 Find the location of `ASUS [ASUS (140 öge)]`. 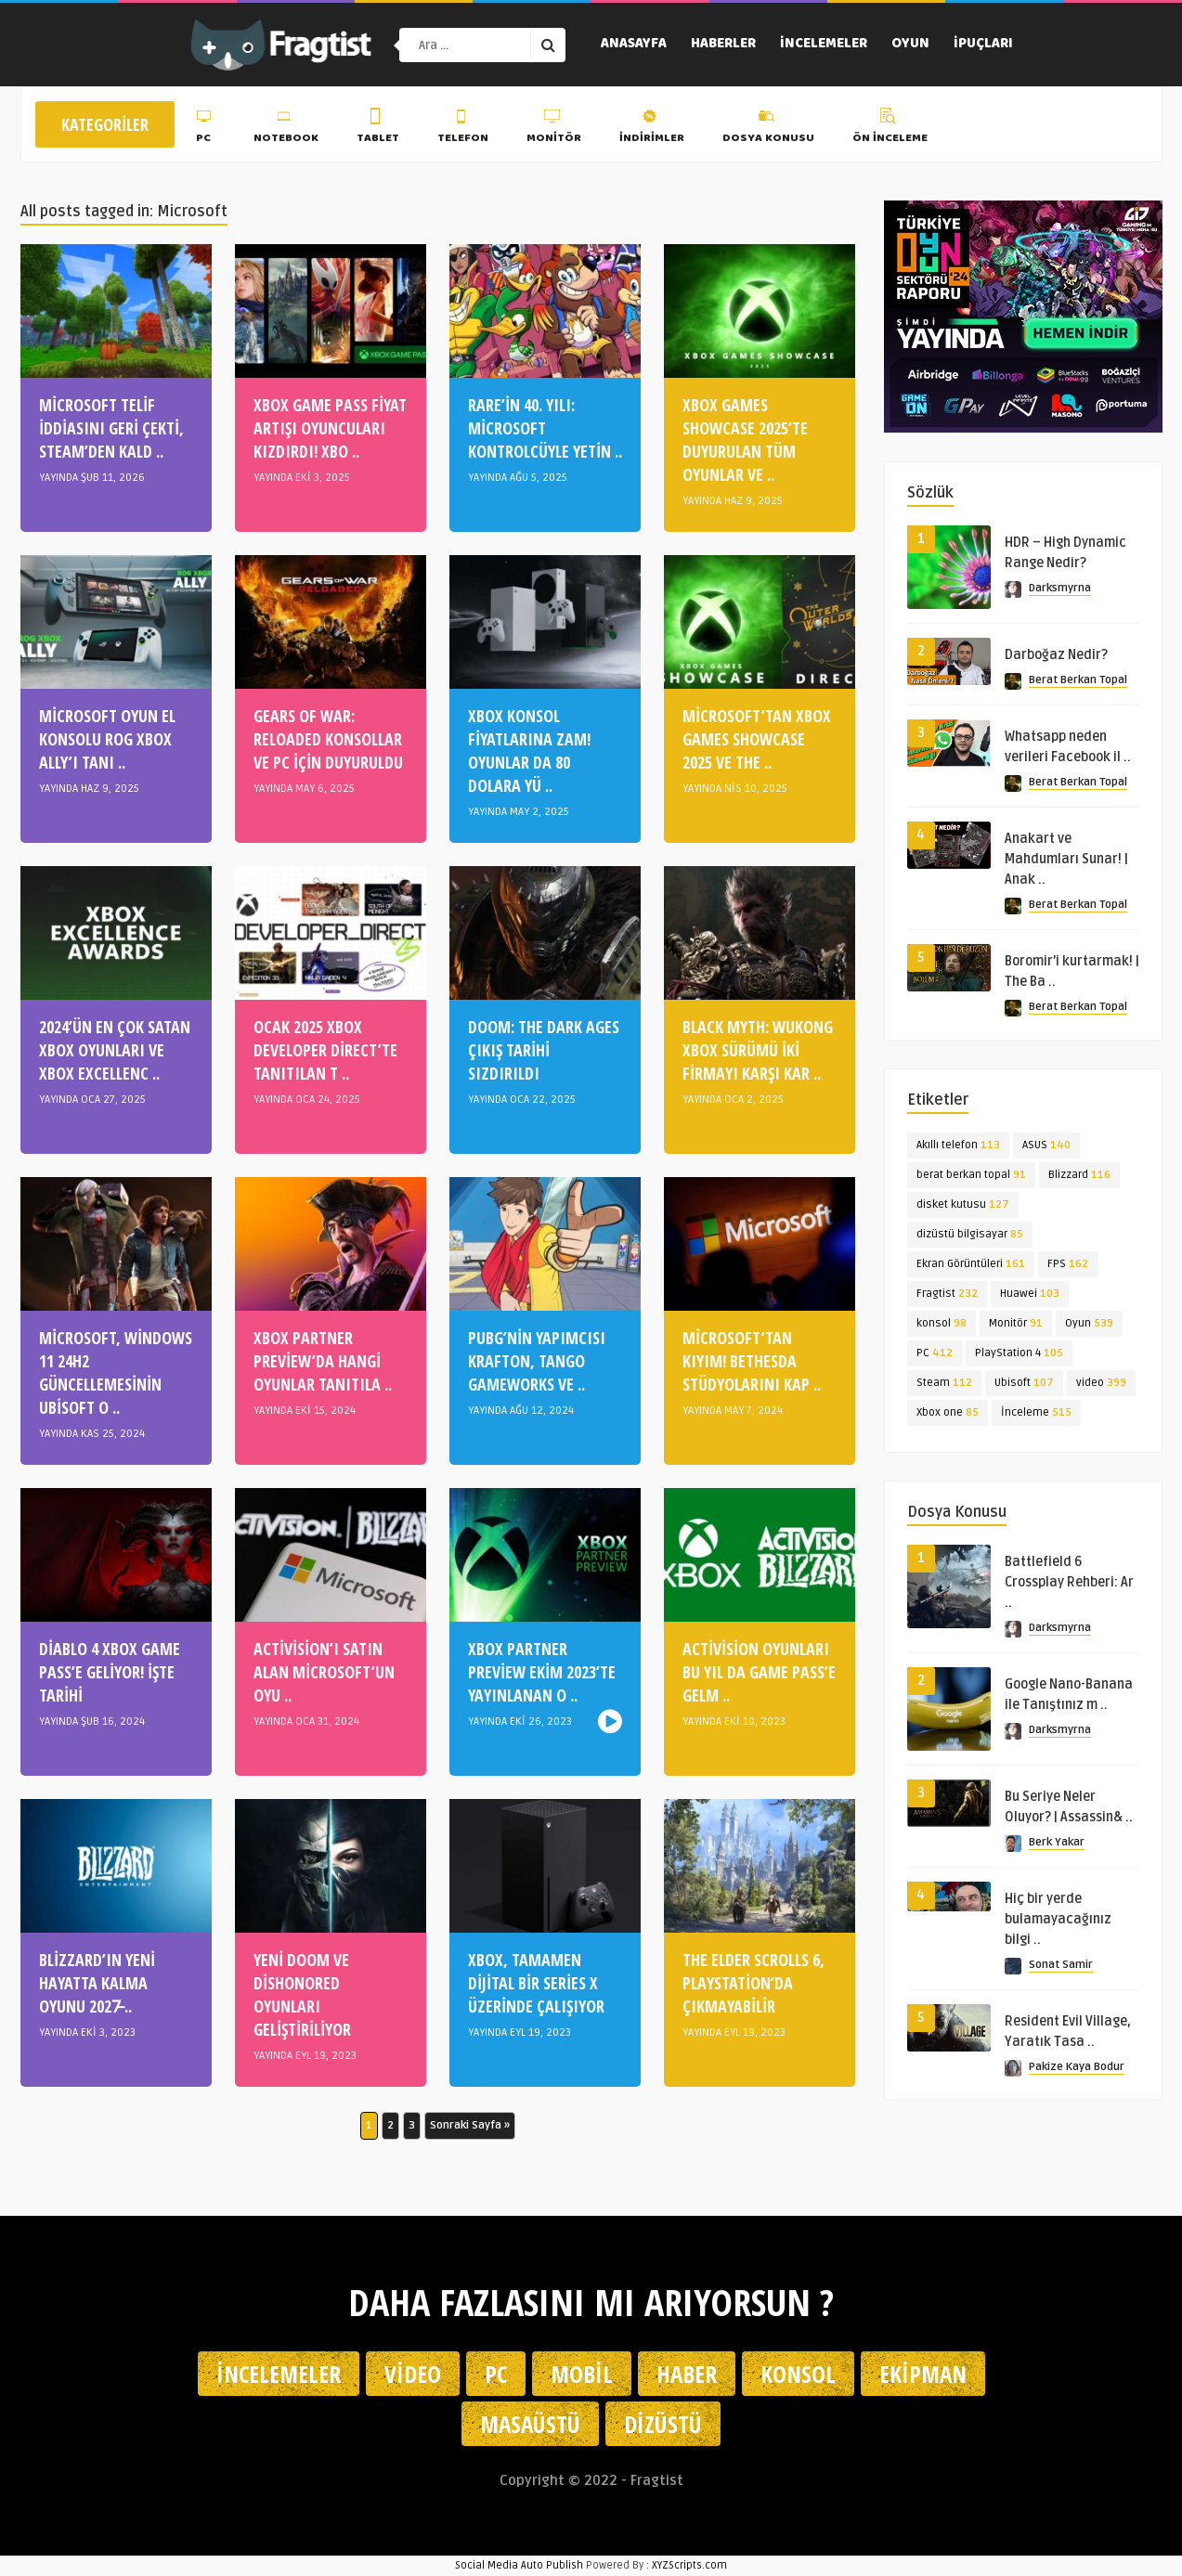

ASUS [ASUS (140 öge)] is located at coordinates (1046, 1145).